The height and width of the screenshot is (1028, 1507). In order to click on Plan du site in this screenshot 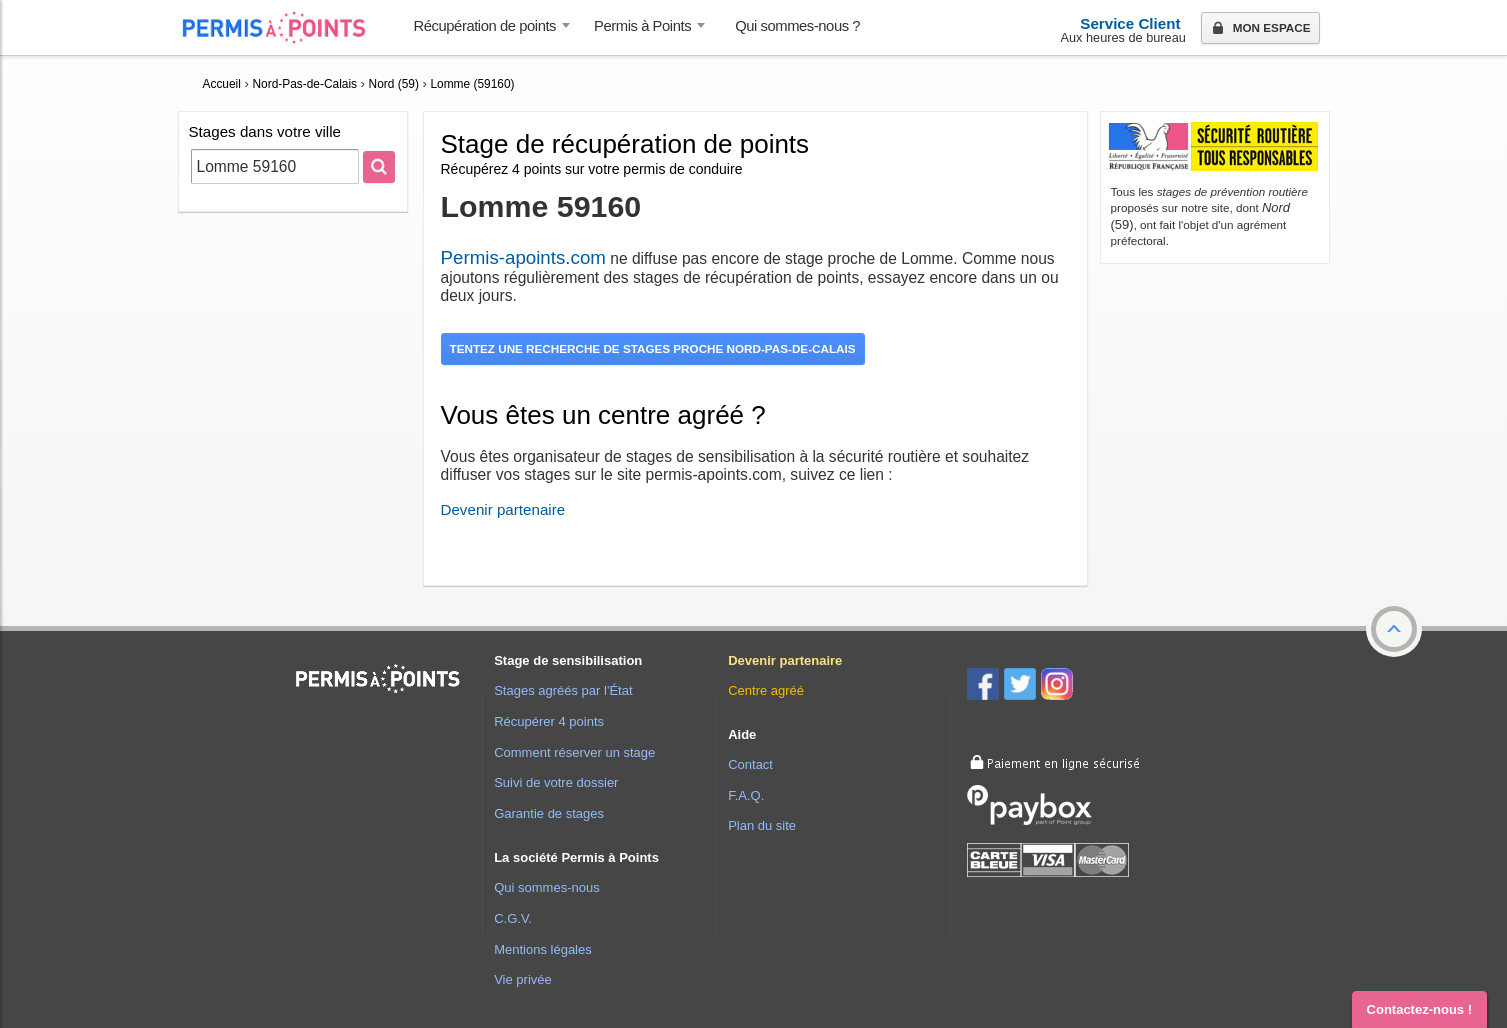, I will do `click(762, 825)`.